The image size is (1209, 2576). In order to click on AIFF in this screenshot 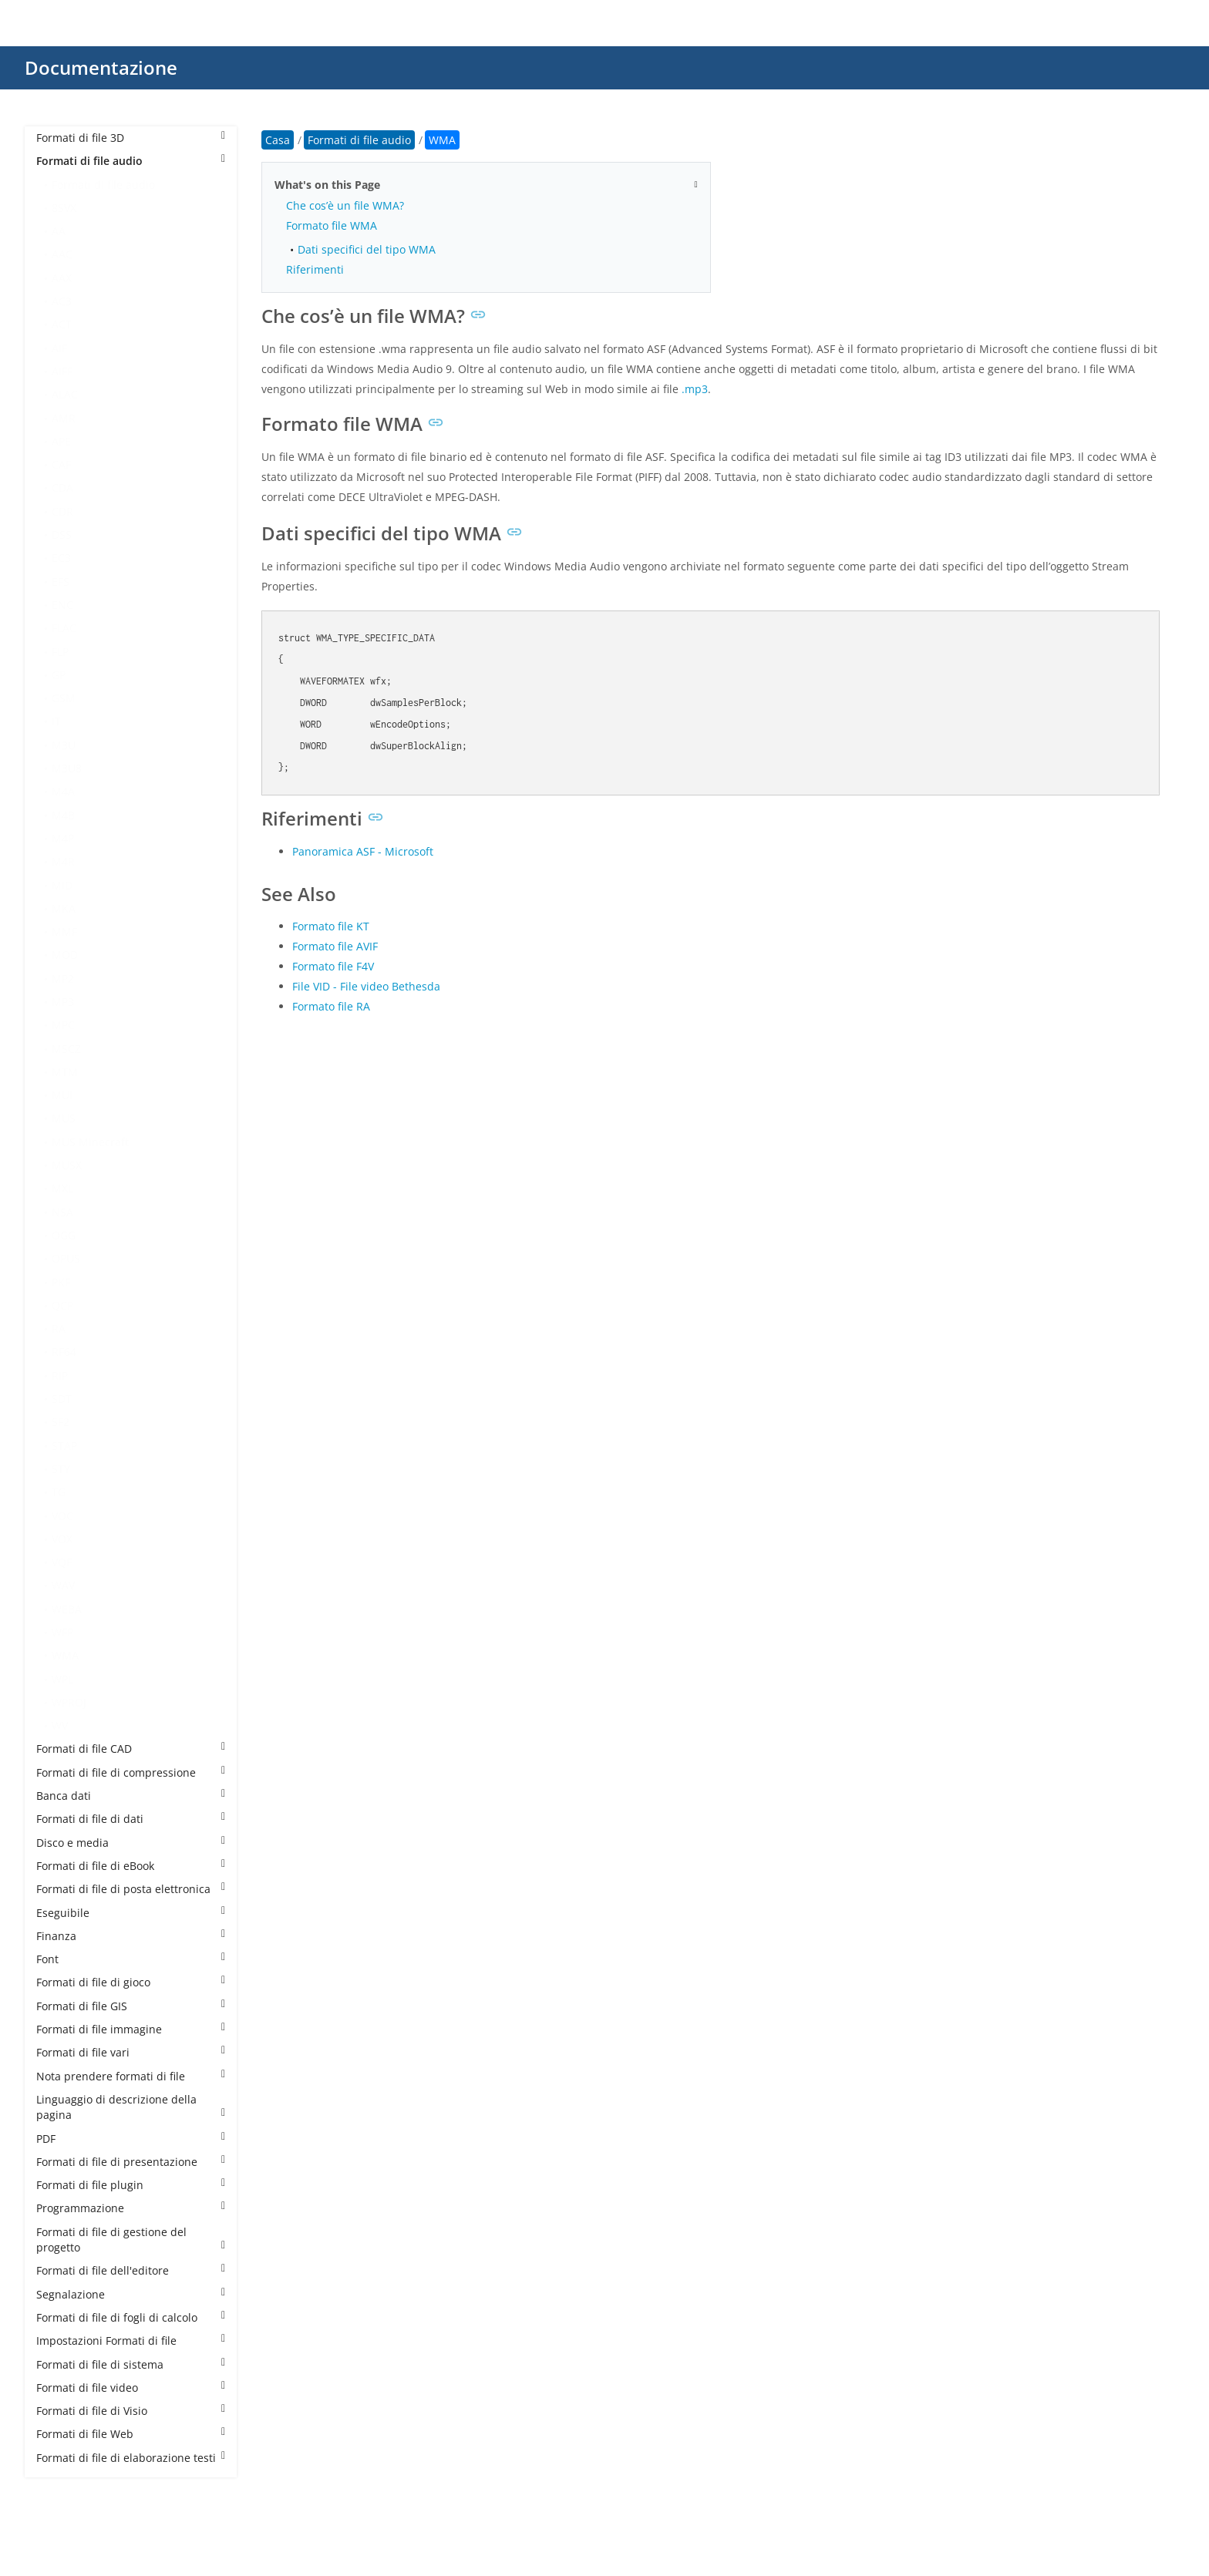, I will do `click(62, 371)`.